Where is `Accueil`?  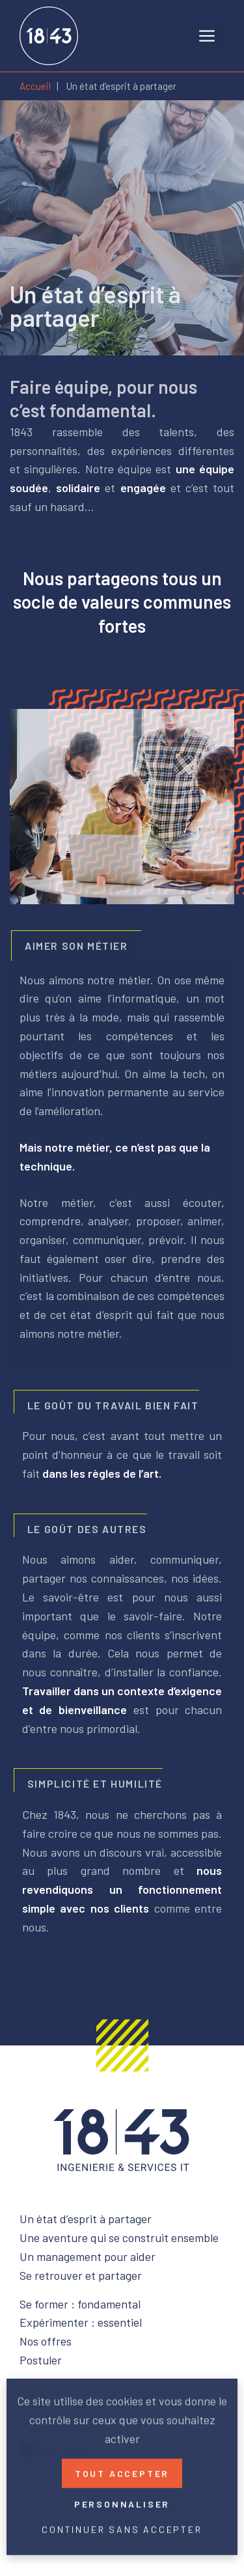
Accueil is located at coordinates (35, 86).